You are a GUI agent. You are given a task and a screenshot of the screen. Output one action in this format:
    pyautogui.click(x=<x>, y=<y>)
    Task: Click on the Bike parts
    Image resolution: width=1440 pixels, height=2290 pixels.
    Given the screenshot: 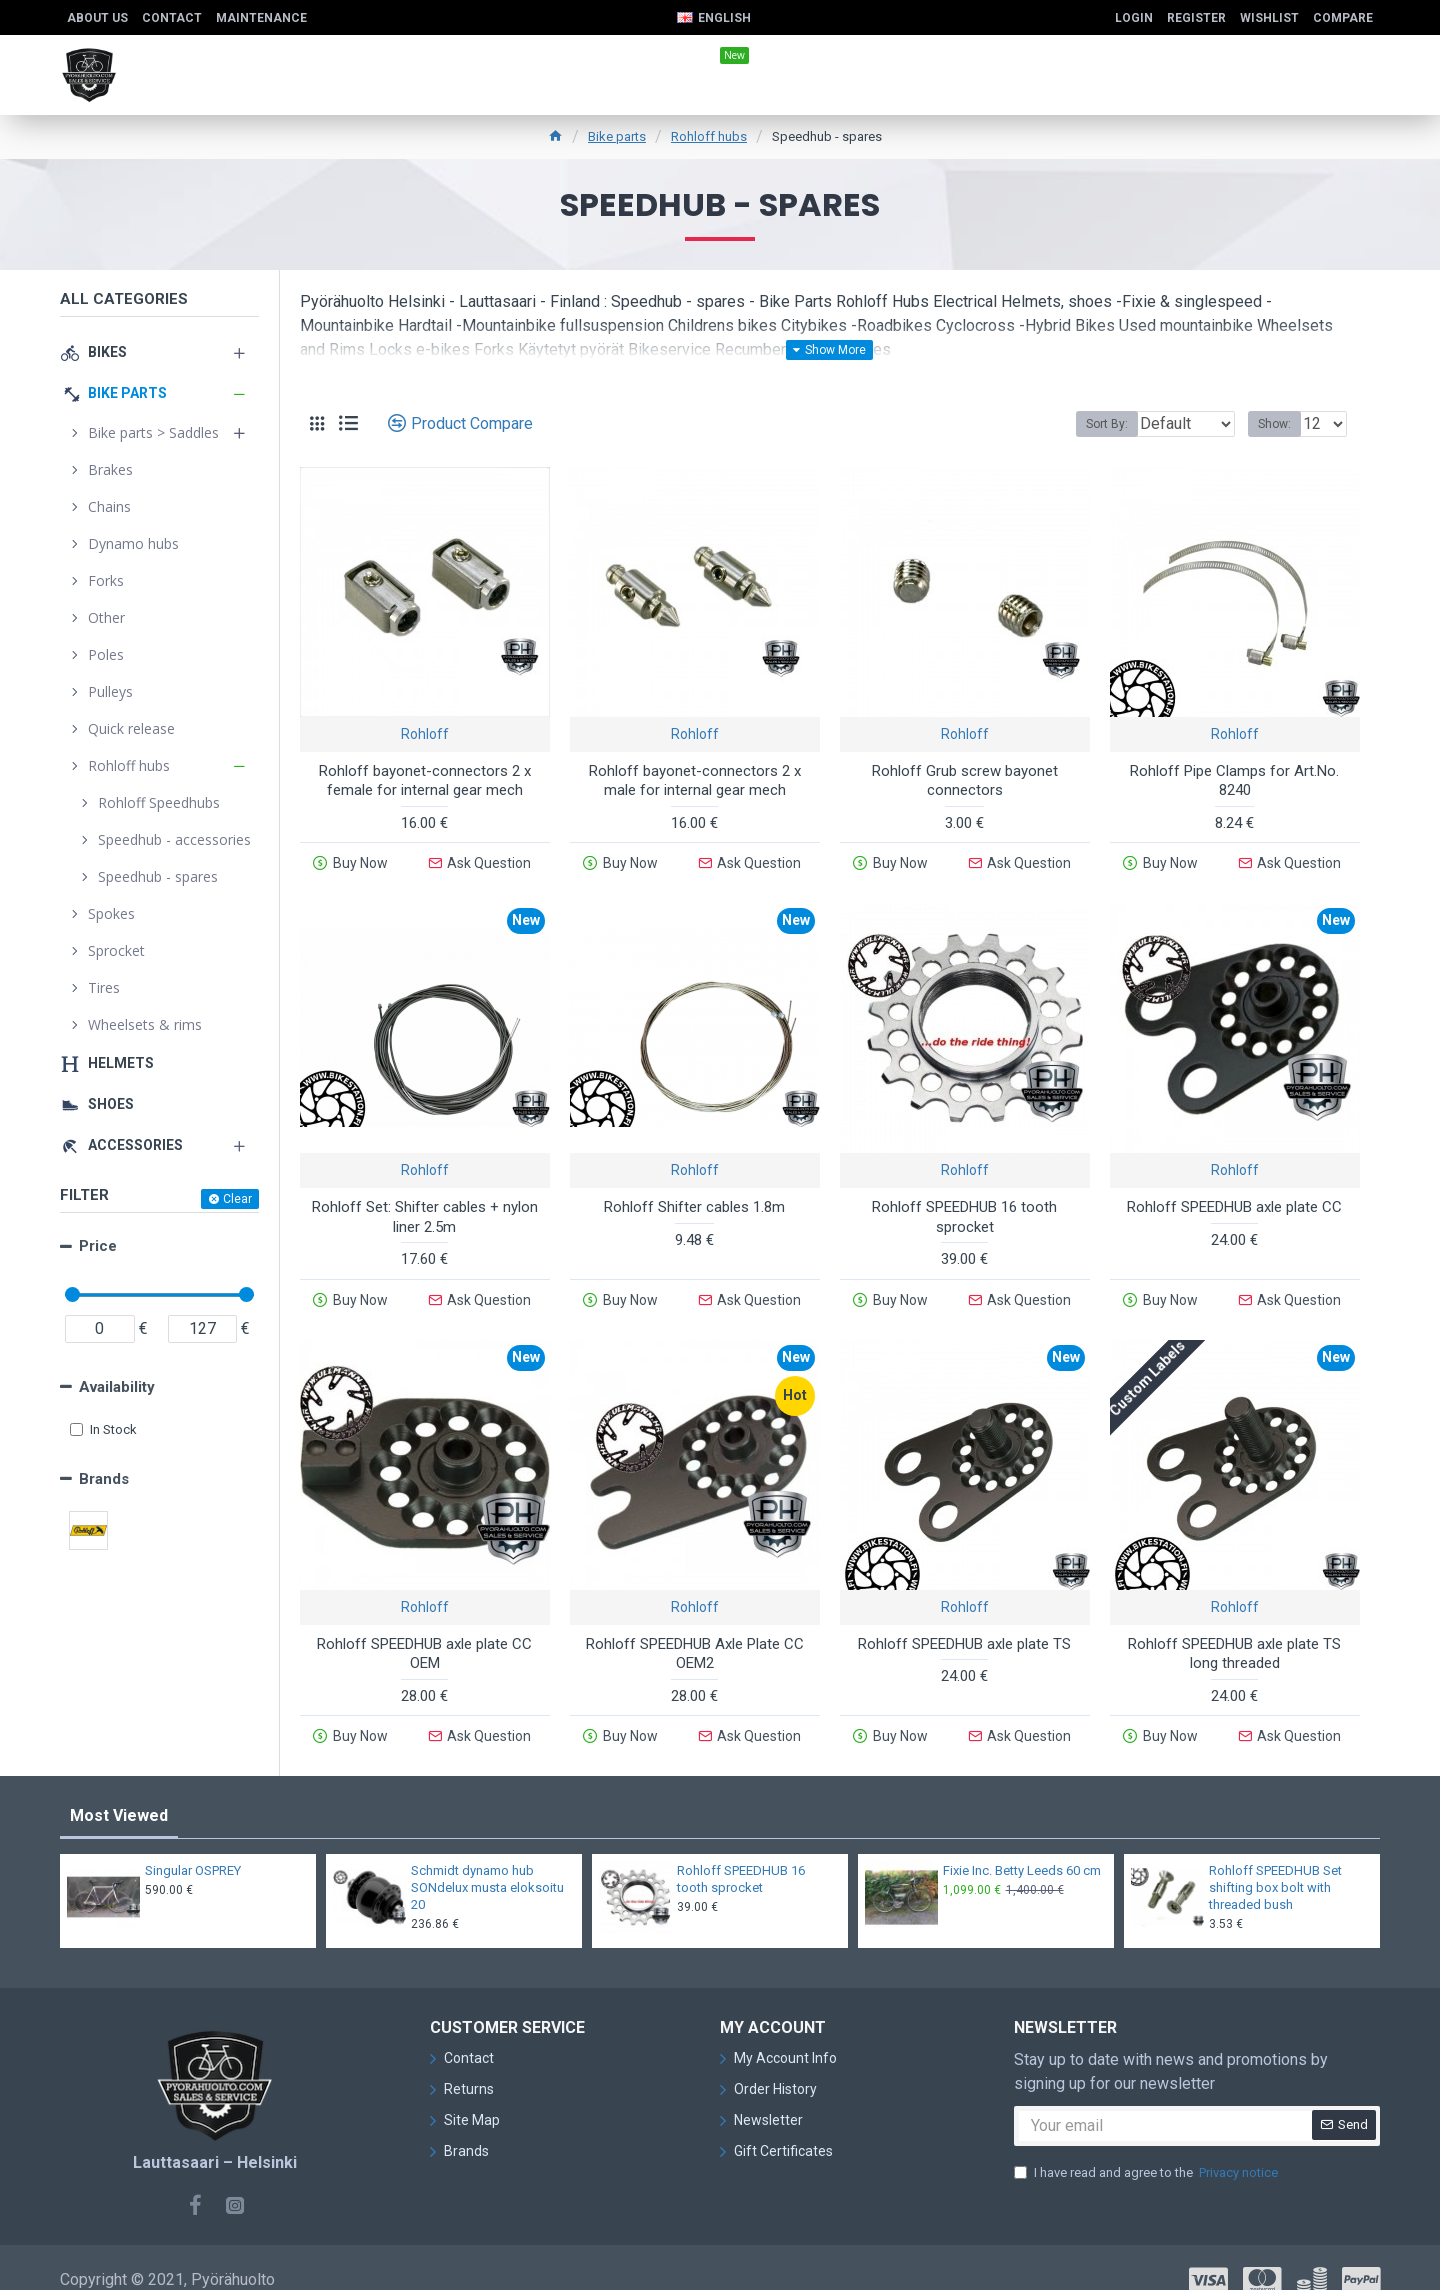 What is the action you would take?
    pyautogui.click(x=617, y=136)
    